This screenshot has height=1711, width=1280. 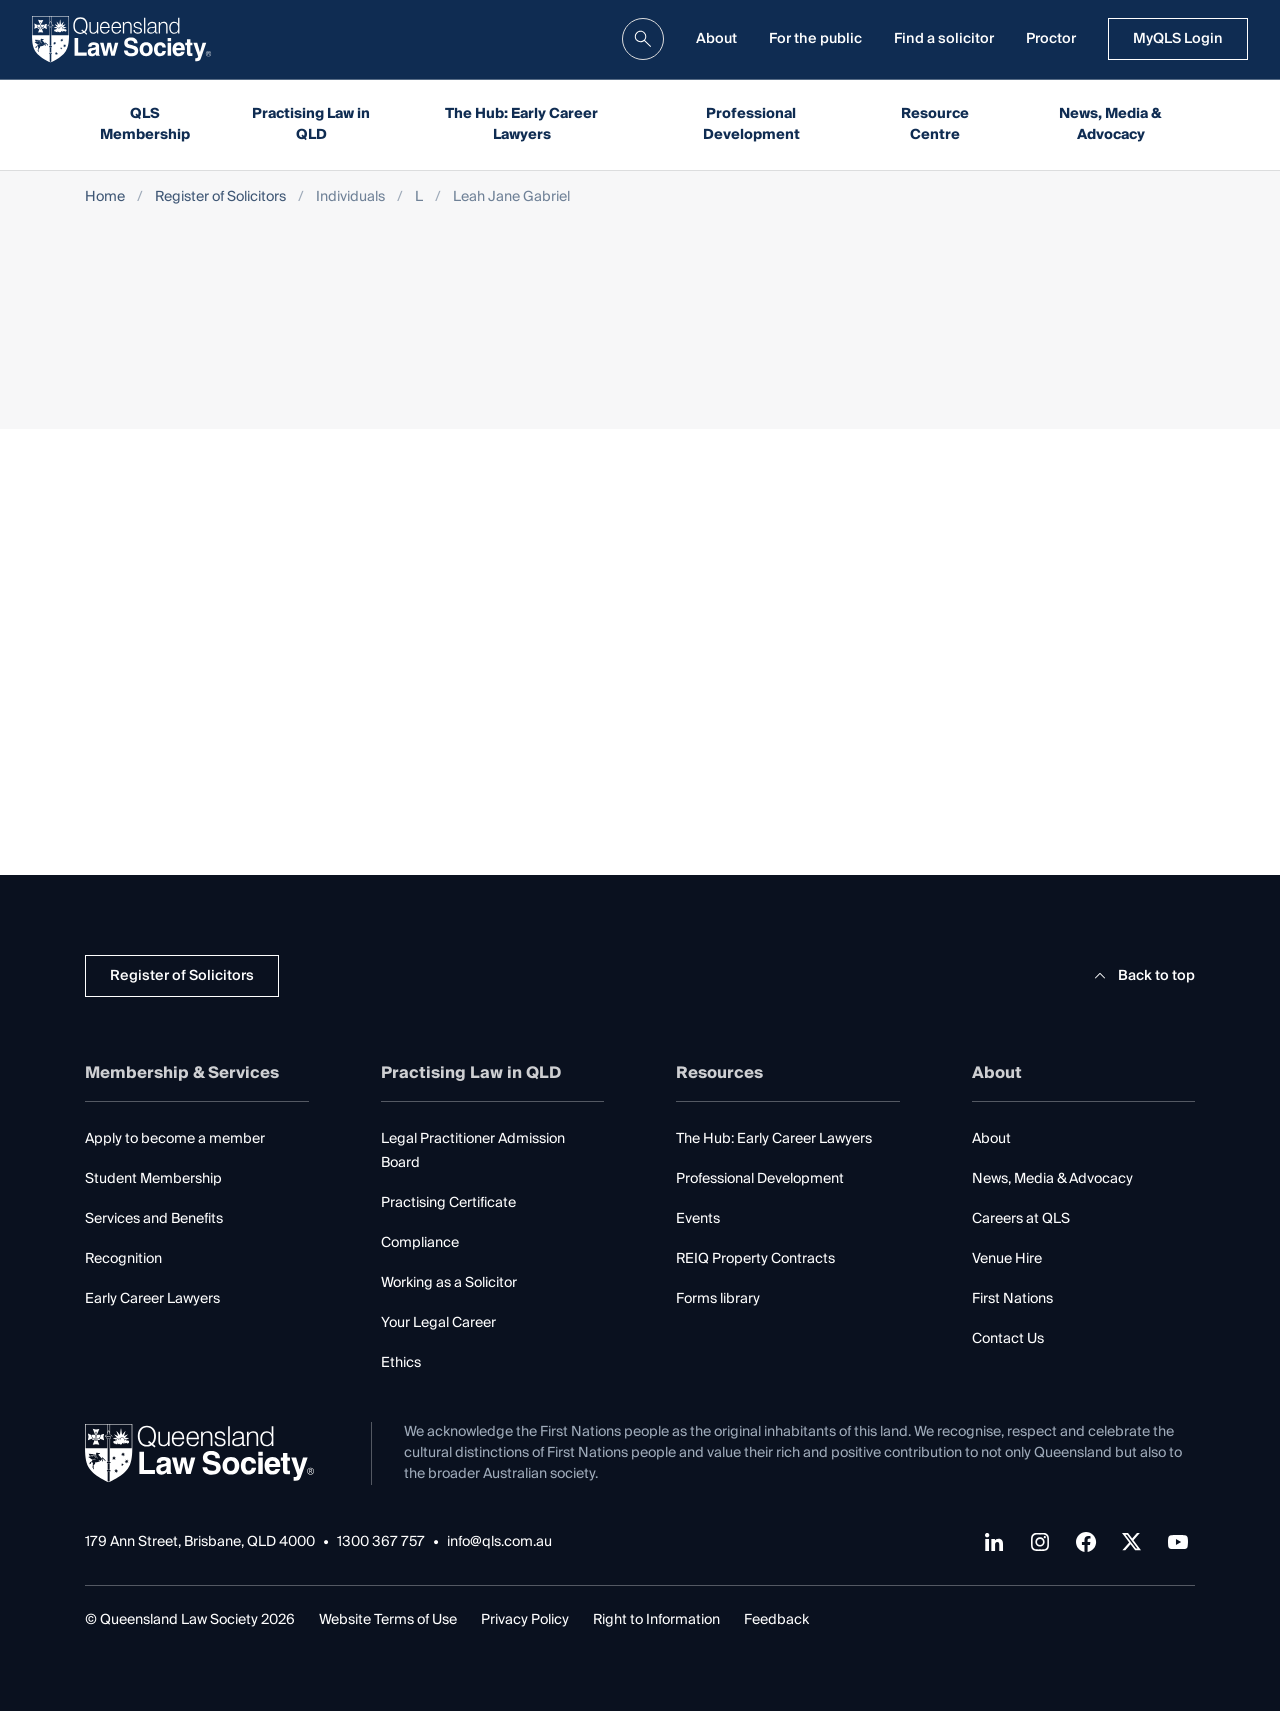 What do you see at coordinates (1007, 1259) in the screenshot?
I see `Venue Hire` at bounding box center [1007, 1259].